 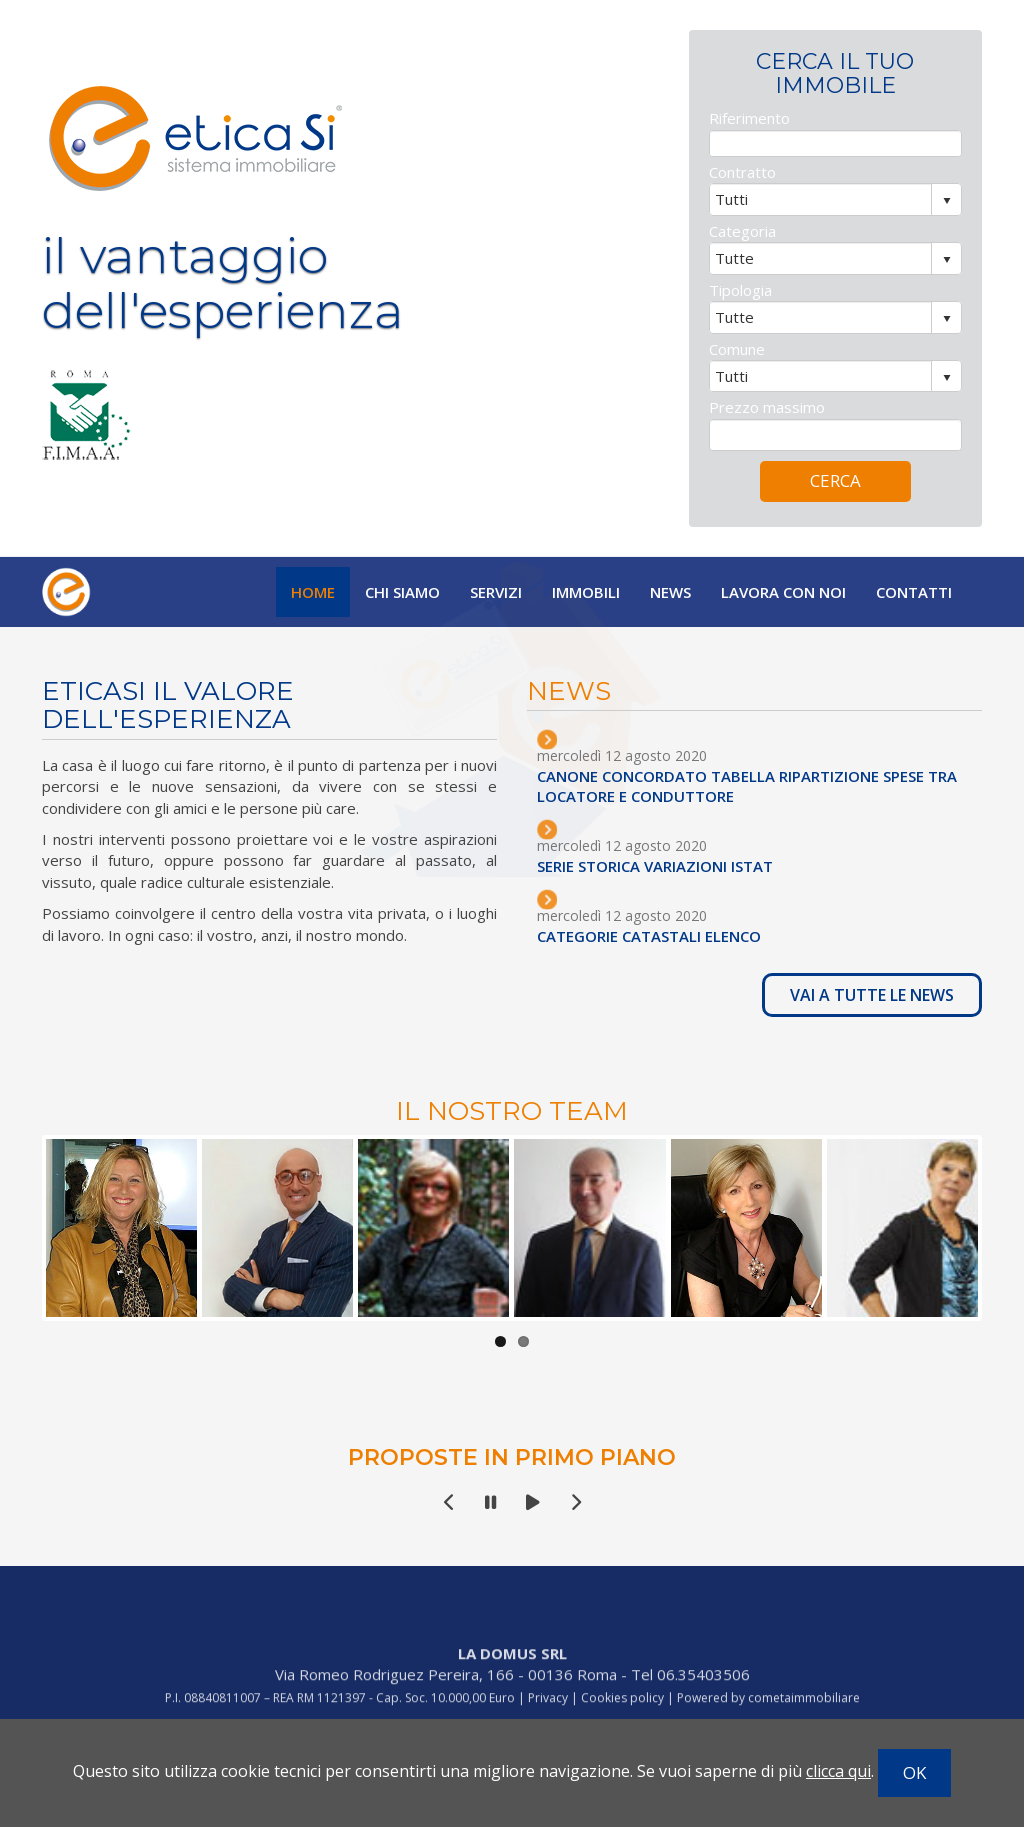 What do you see at coordinates (586, 592) in the screenshot?
I see `Immobili` at bounding box center [586, 592].